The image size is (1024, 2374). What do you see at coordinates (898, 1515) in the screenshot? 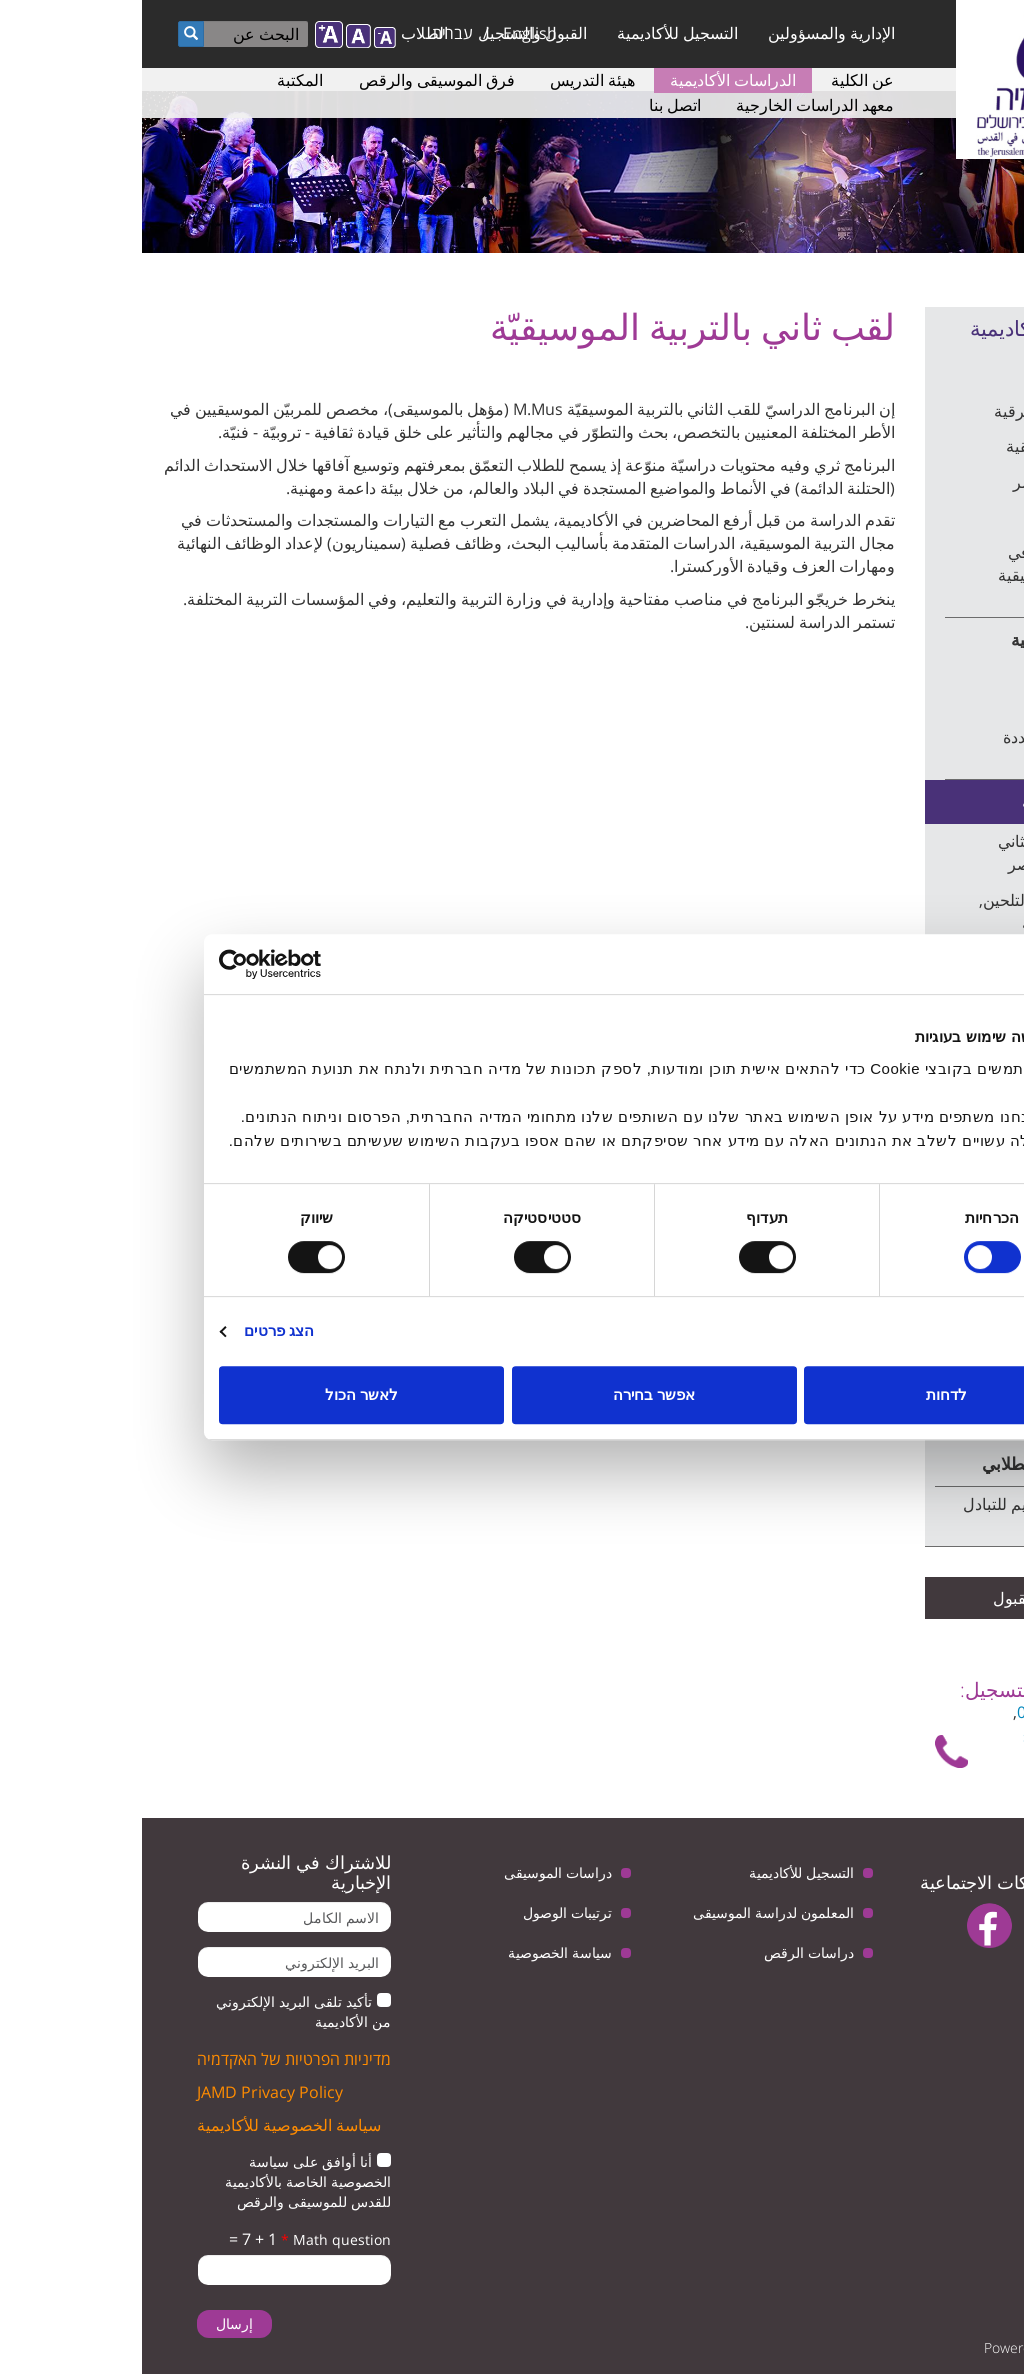
I see `متطلبات التقديم للتبادل الطلابي` at bounding box center [898, 1515].